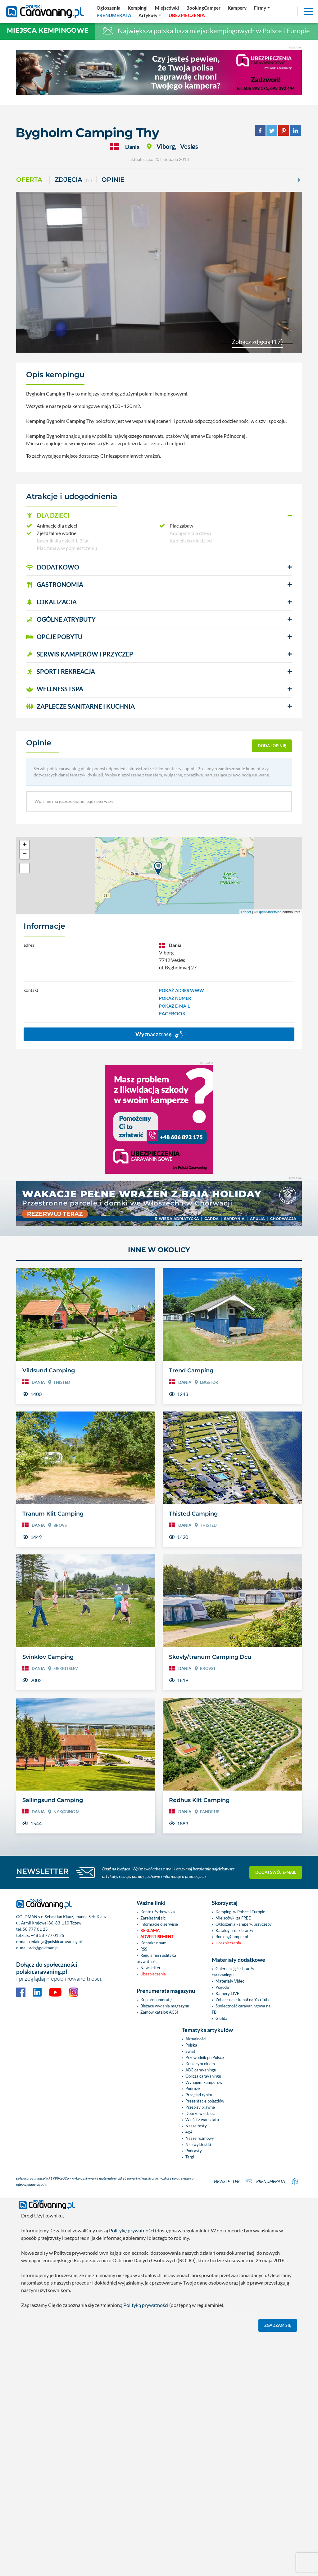 This screenshot has width=318, height=2576. Describe the element at coordinates (143, 1949) in the screenshot. I see `RSS` at that location.